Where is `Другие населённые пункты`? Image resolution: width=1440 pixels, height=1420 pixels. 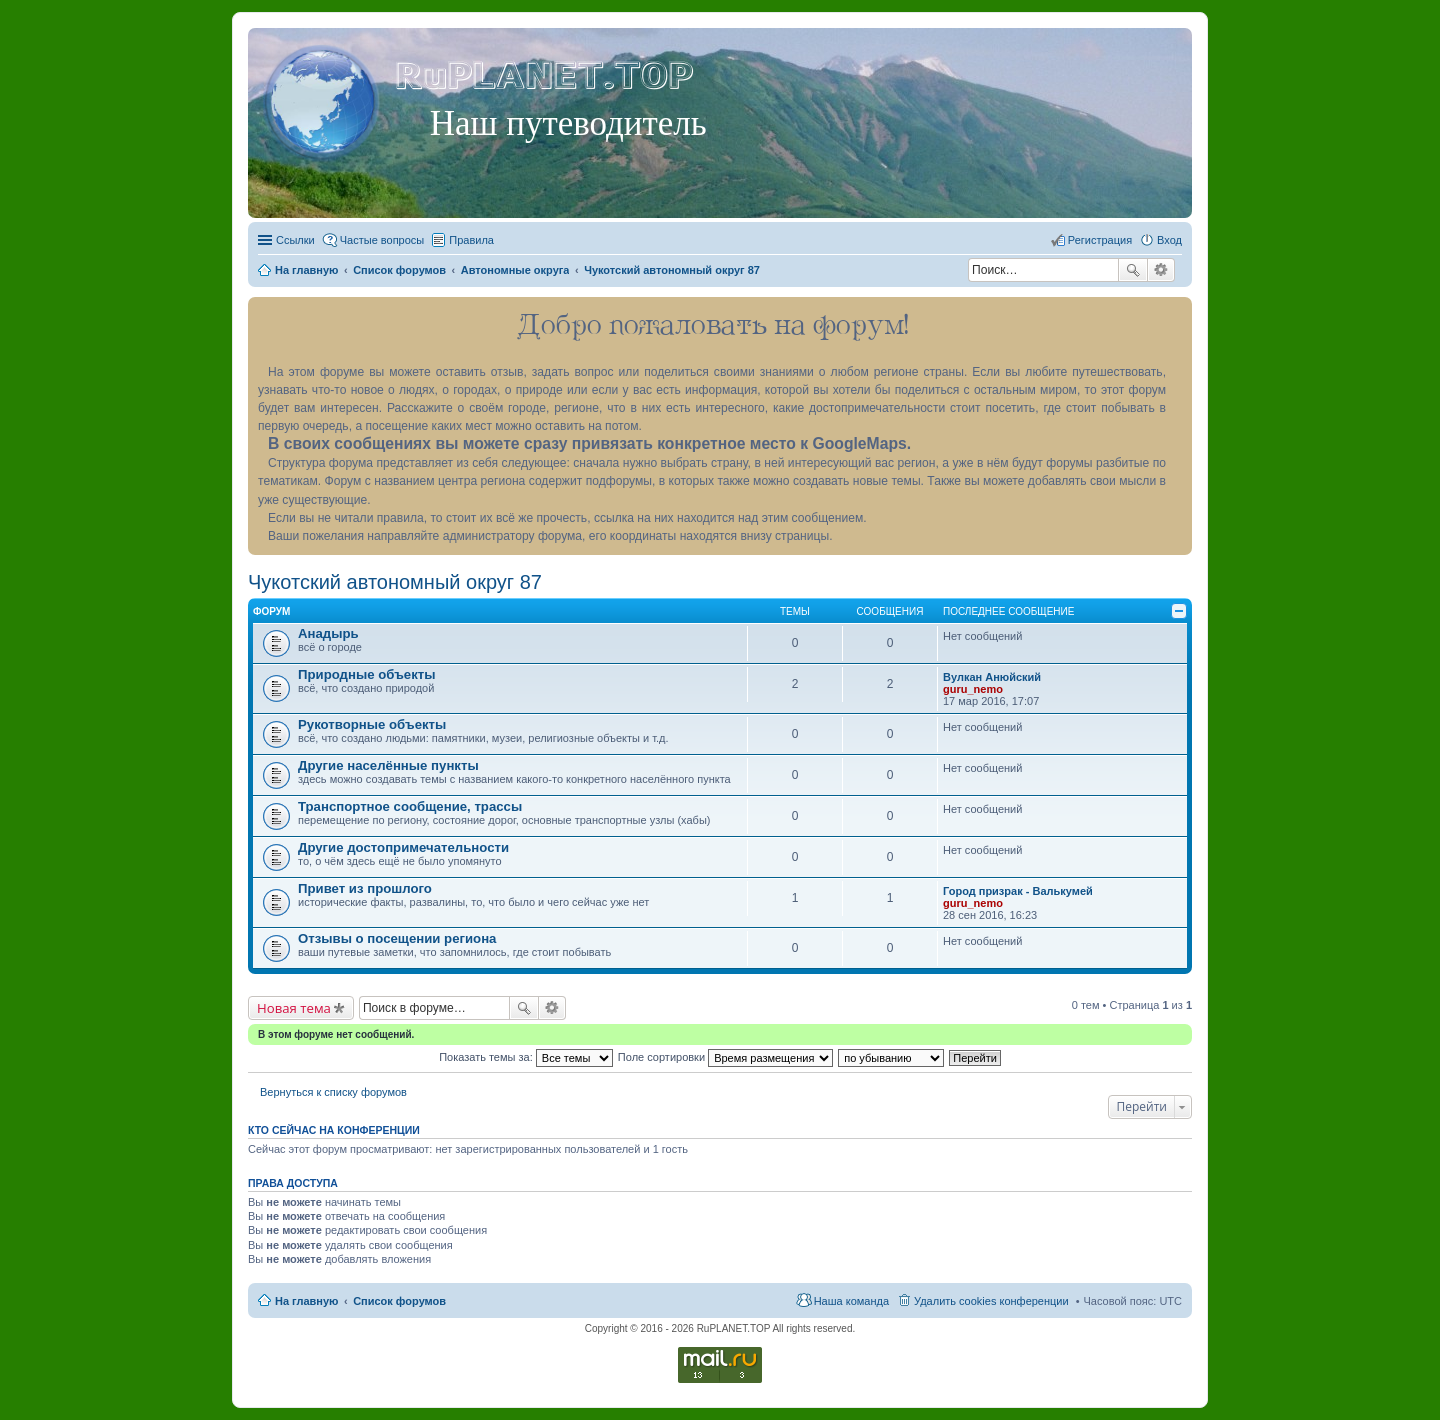
Другие населённые пункты is located at coordinates (388, 765).